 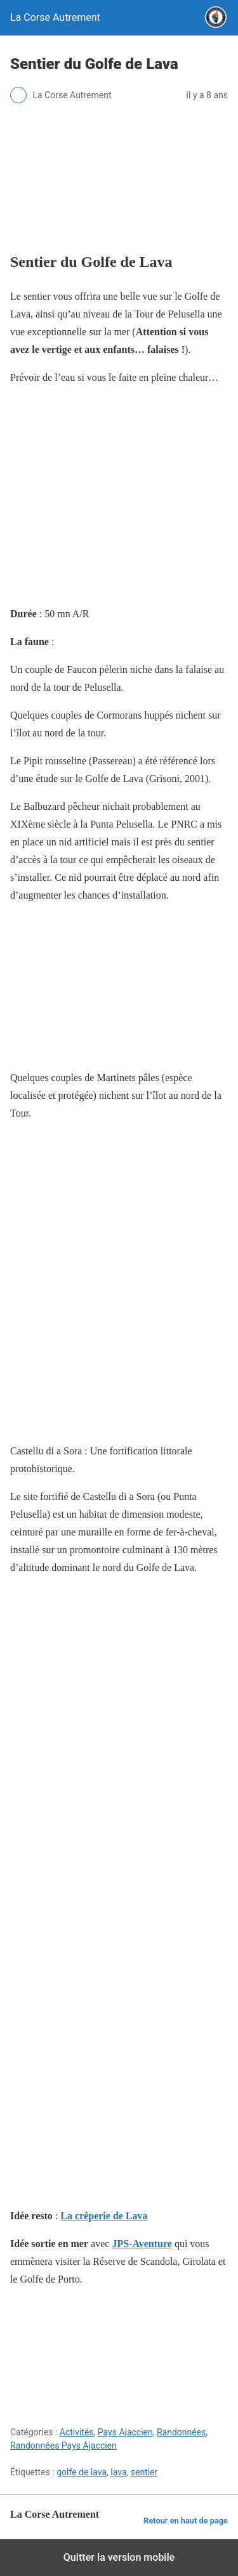 I want to click on Retour en haut de page, so click(x=185, y=2520).